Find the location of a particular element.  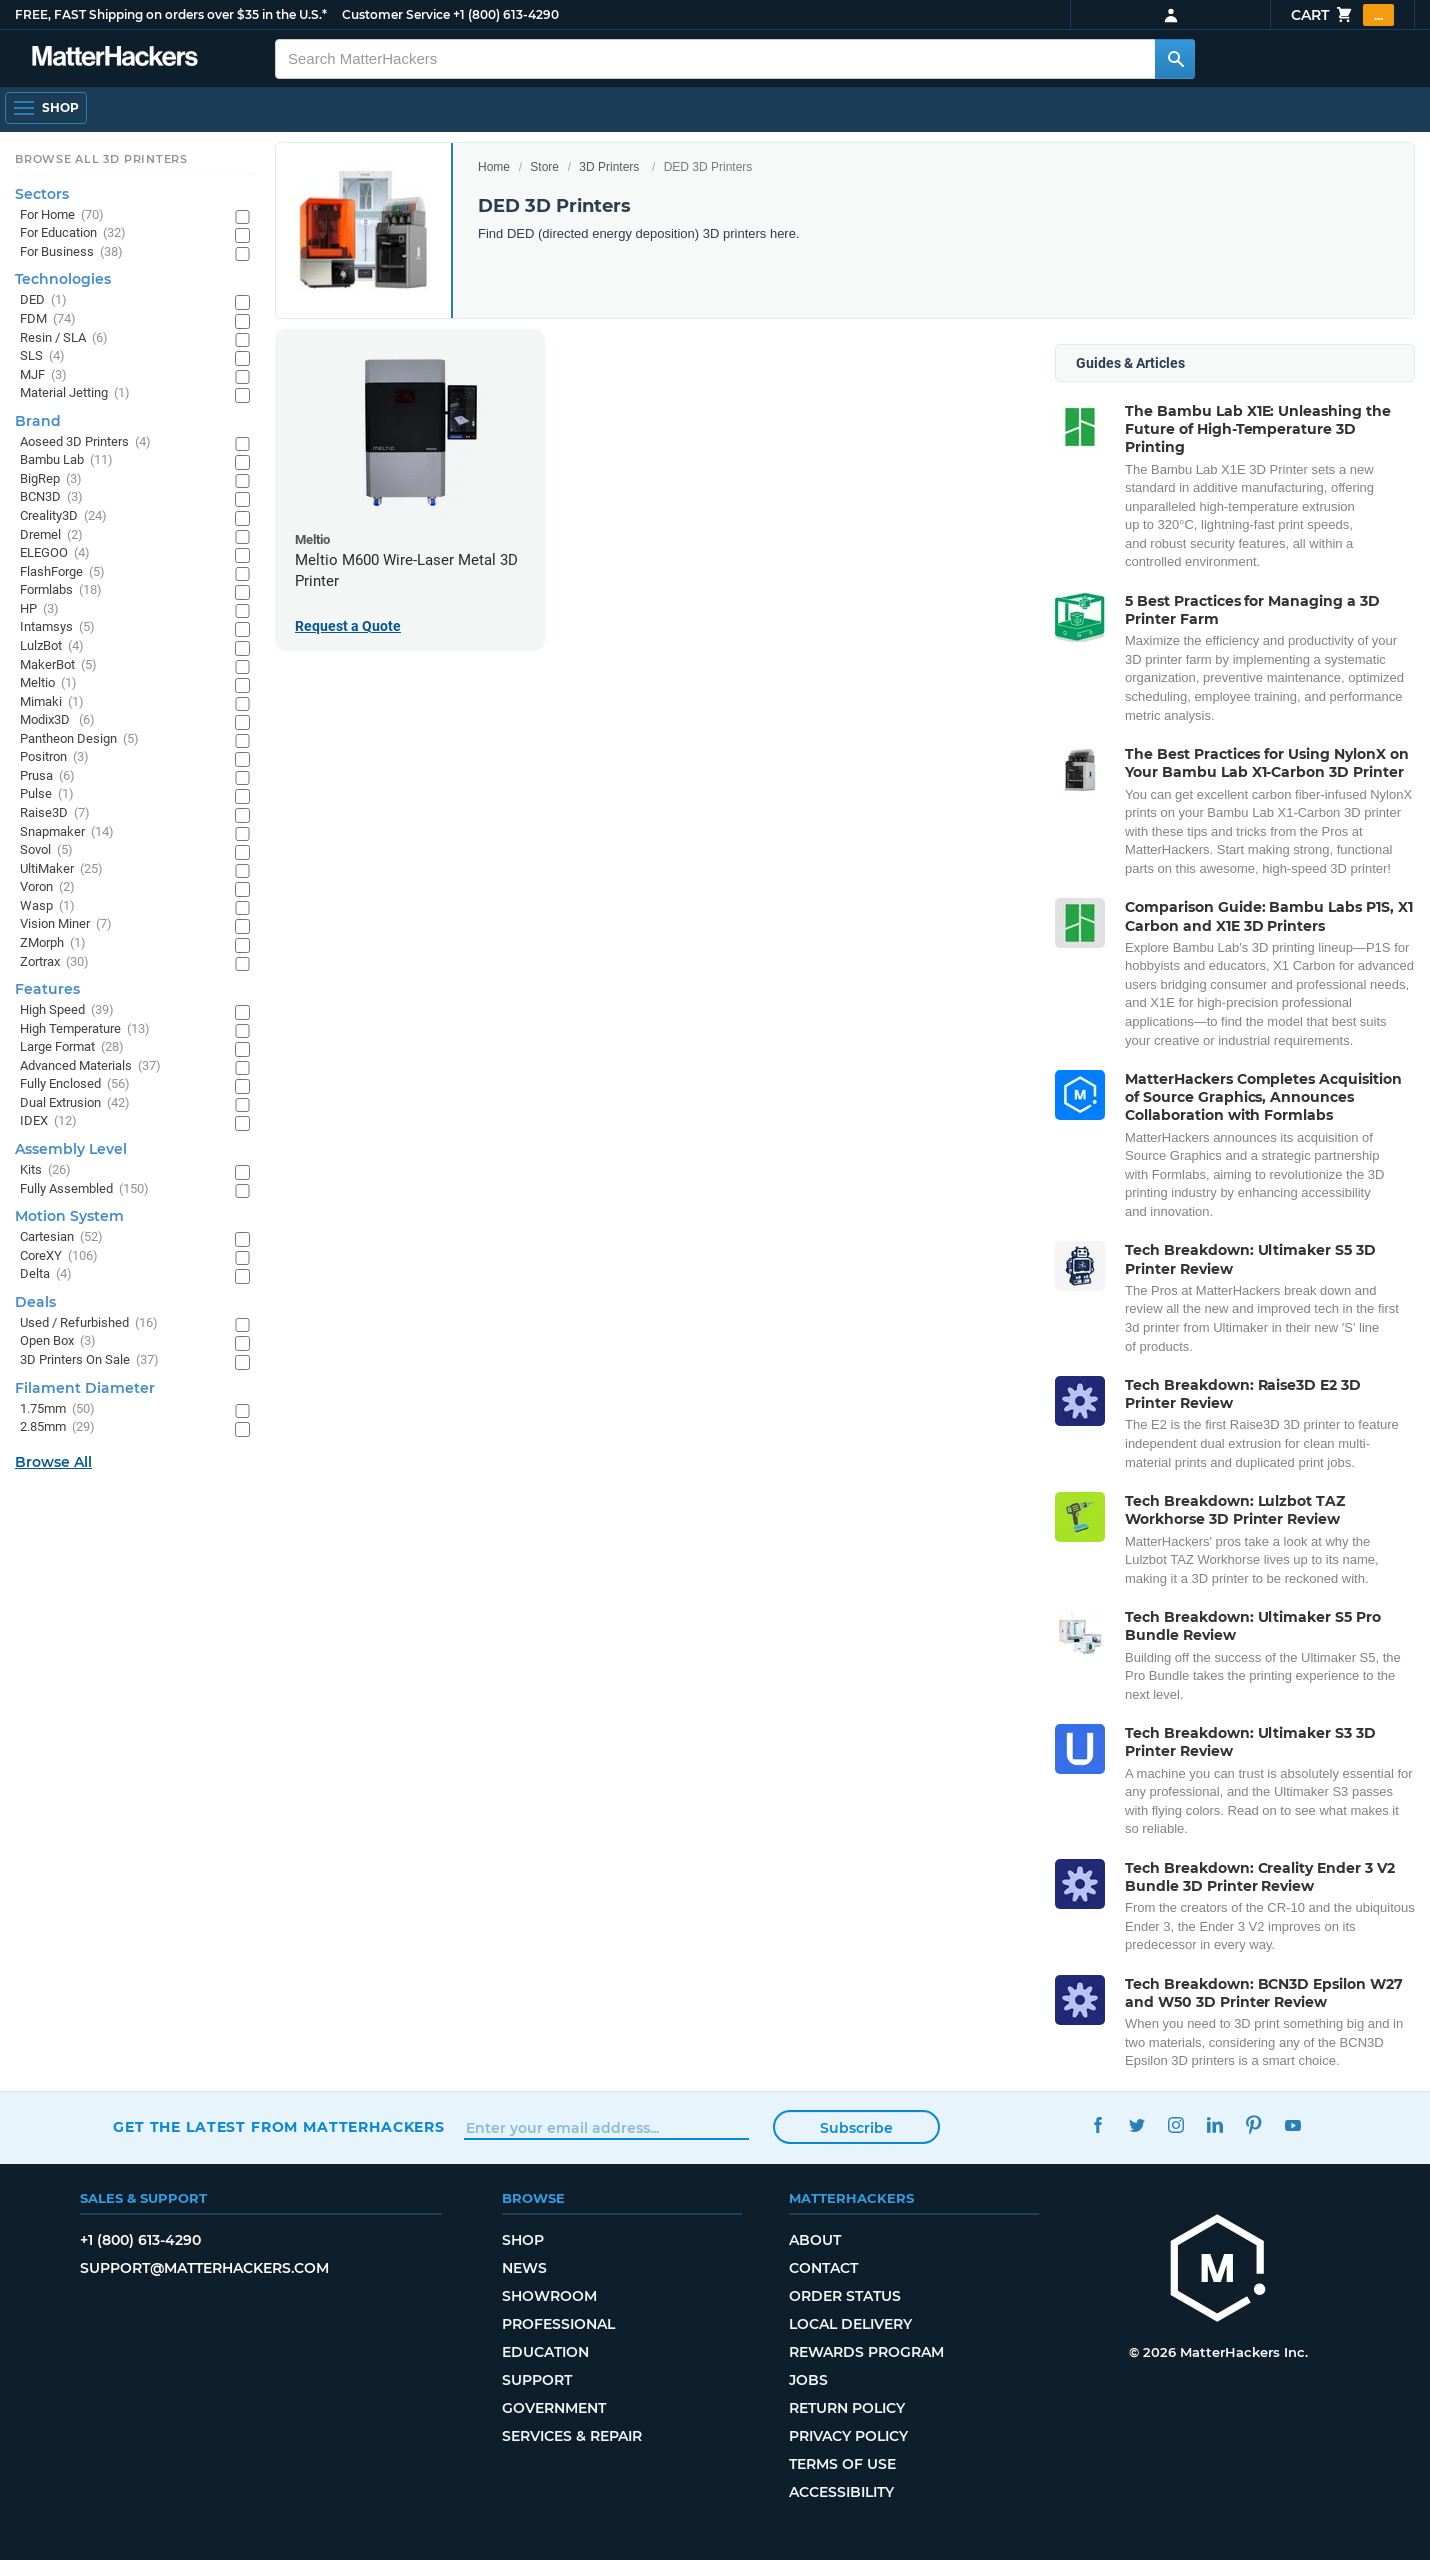

YouTube is located at coordinates (1292, 2124).